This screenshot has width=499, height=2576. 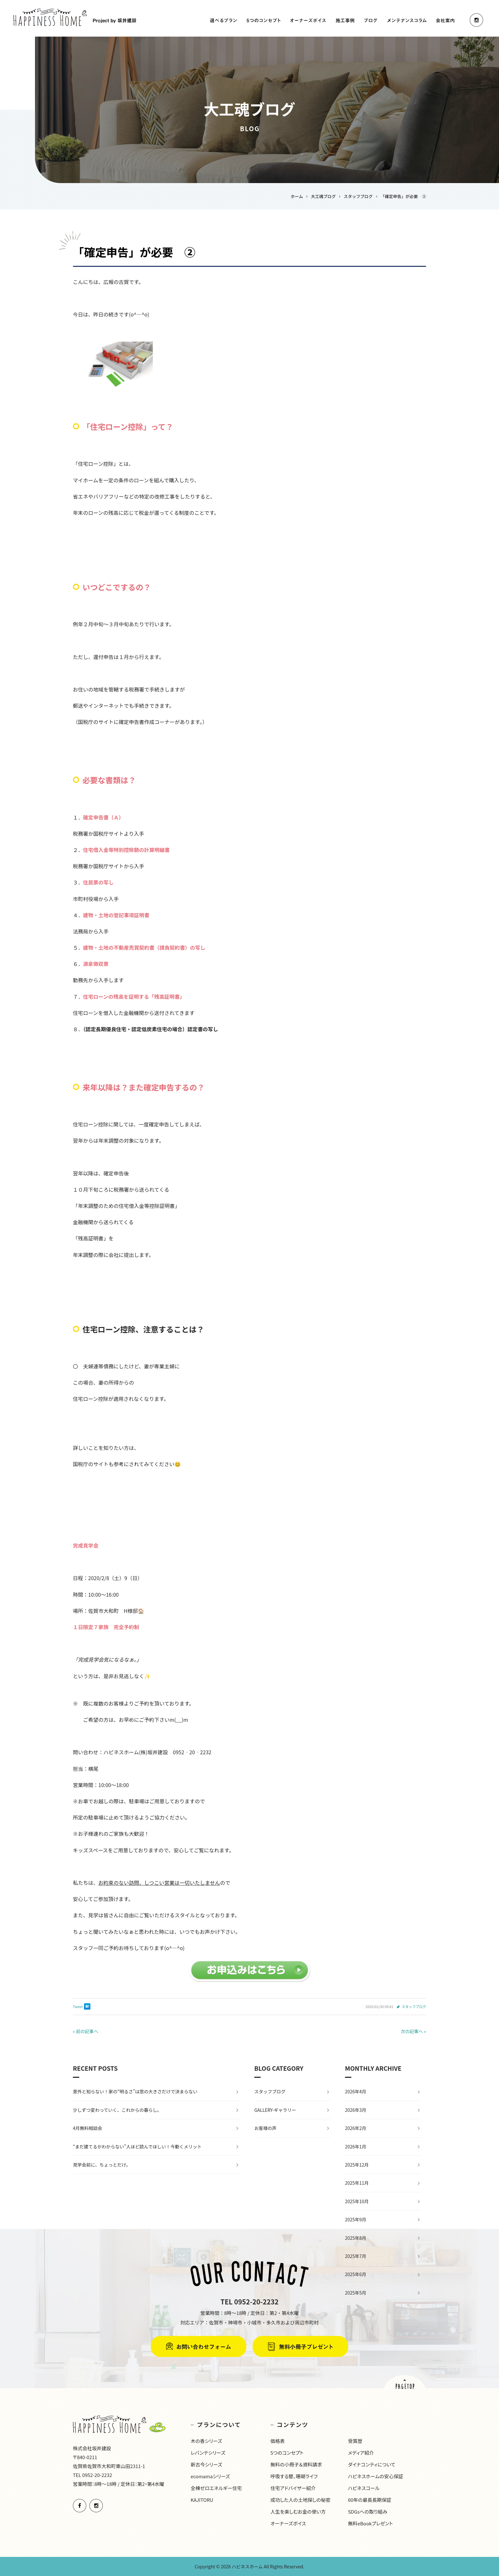 I want to click on 2026年1月, so click(x=355, y=2146).